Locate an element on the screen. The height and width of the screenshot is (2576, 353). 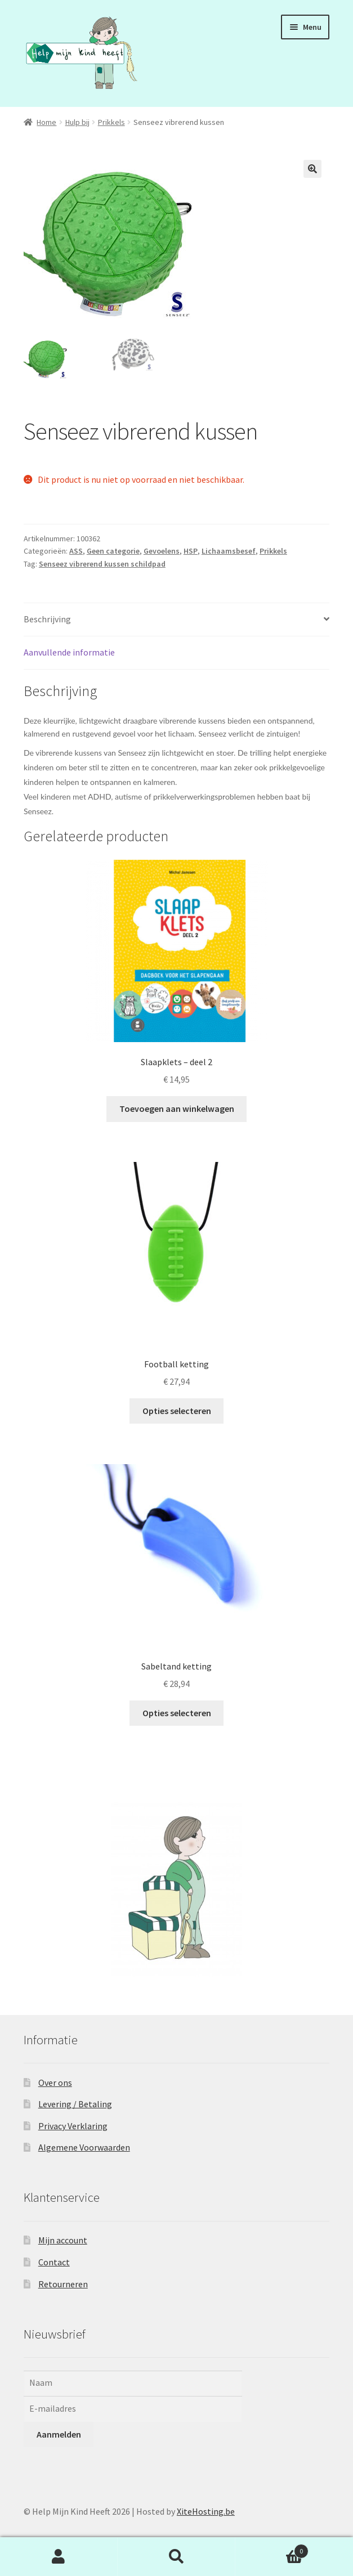
Algemene Voorwaarden is located at coordinates (84, 2147).